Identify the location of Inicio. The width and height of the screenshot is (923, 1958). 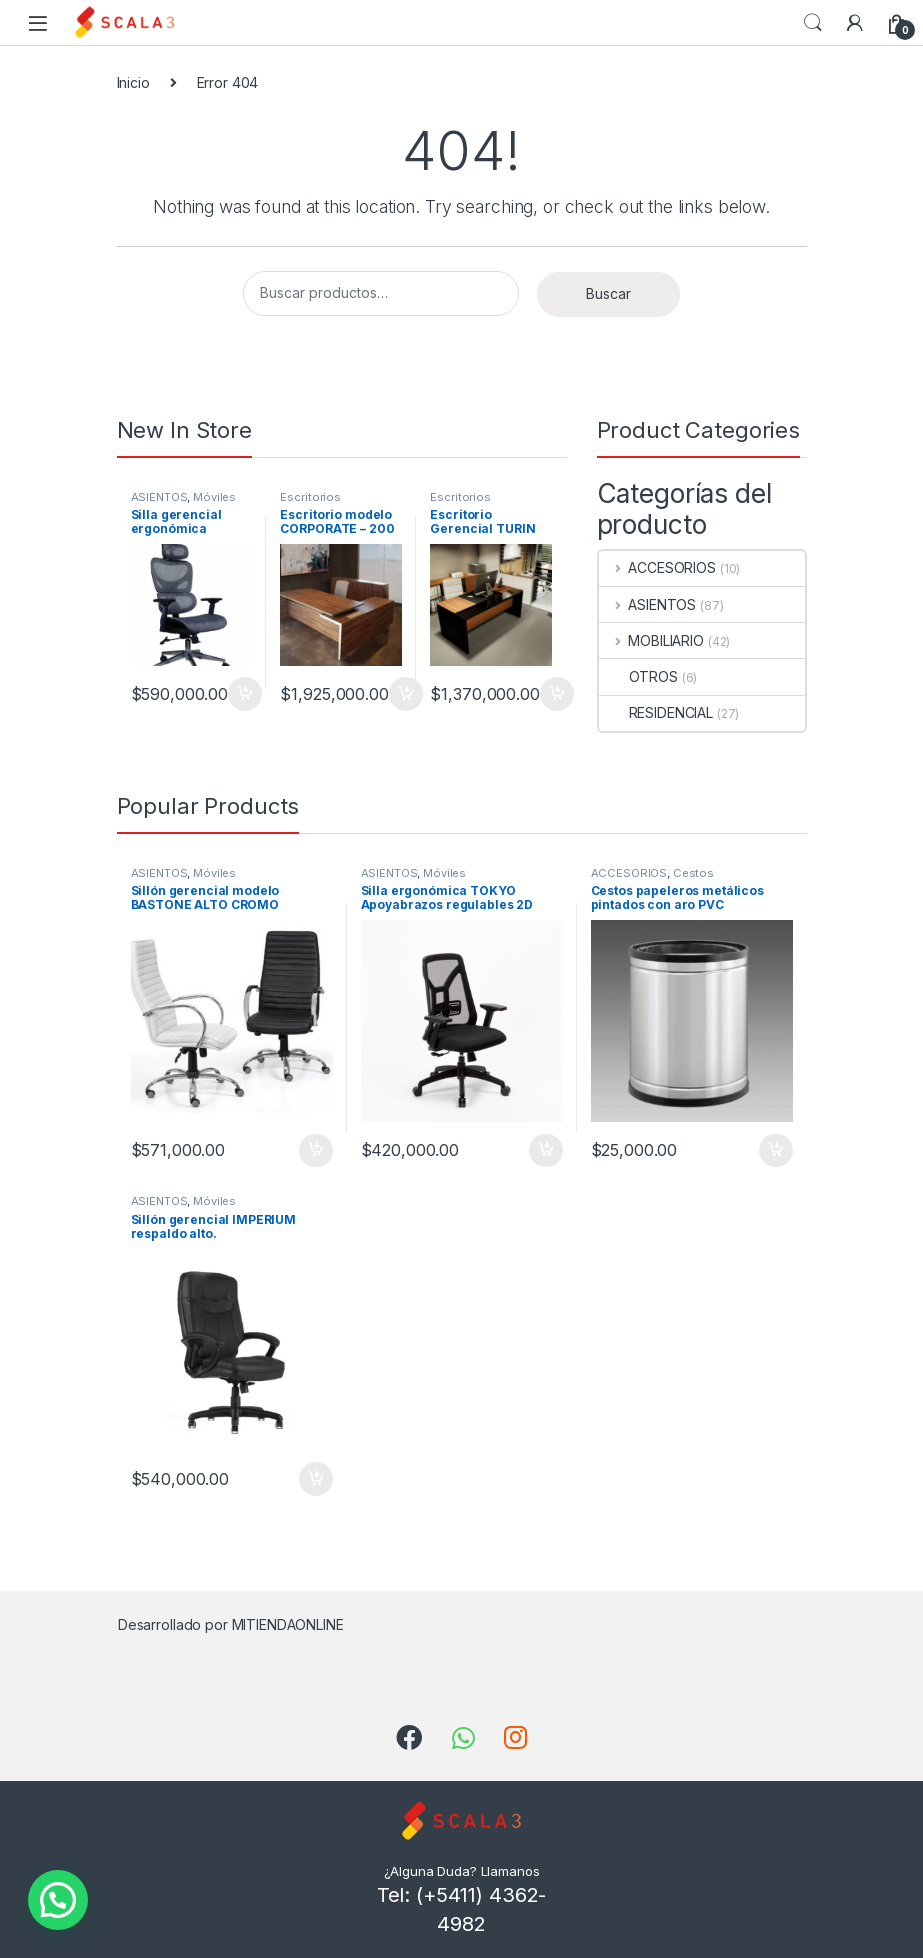
(133, 82).